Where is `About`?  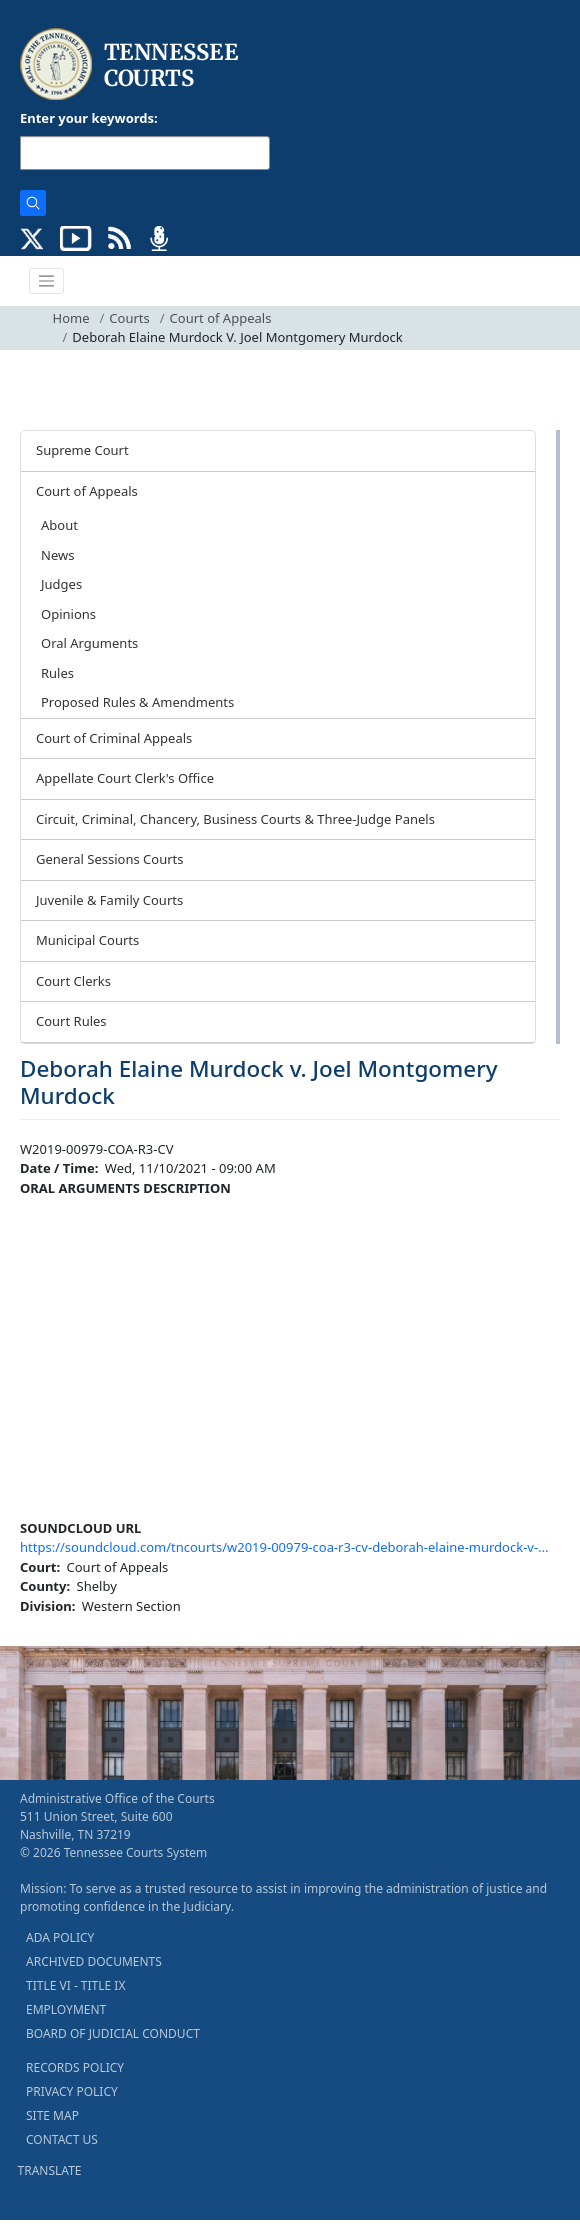 About is located at coordinates (59, 525).